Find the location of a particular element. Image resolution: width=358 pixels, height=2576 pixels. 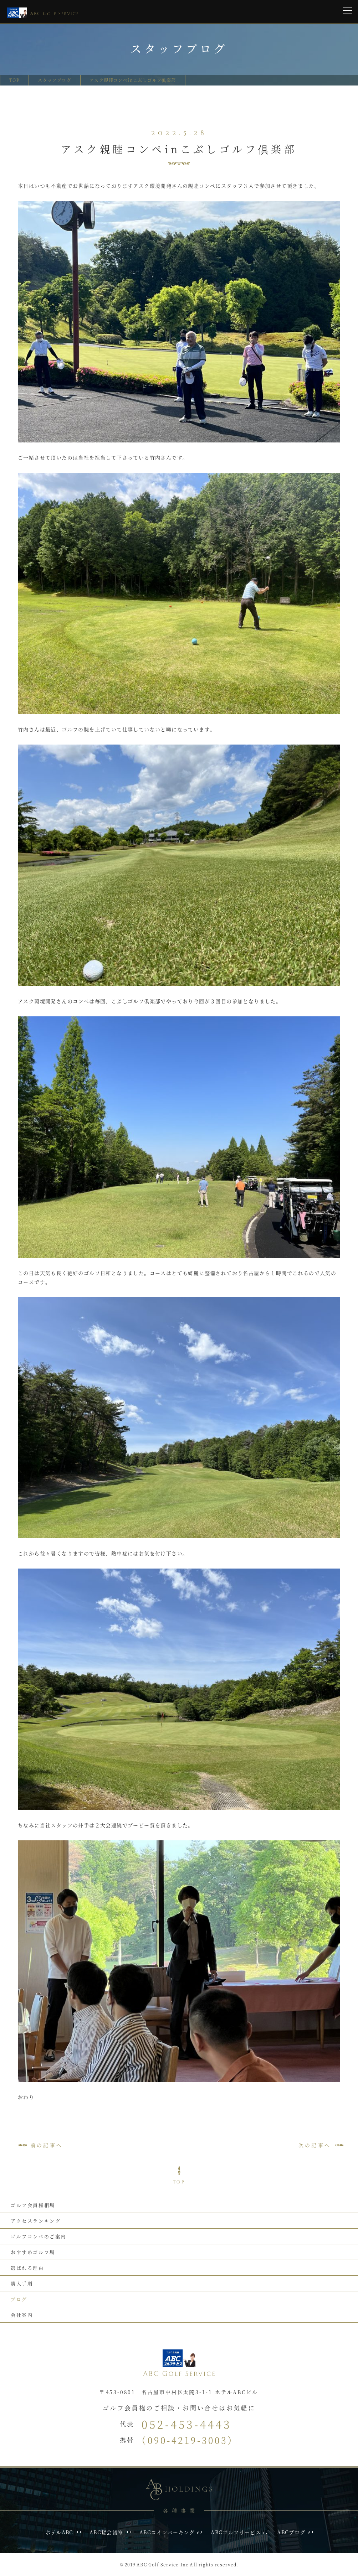

購入手順 is located at coordinates (22, 2283).